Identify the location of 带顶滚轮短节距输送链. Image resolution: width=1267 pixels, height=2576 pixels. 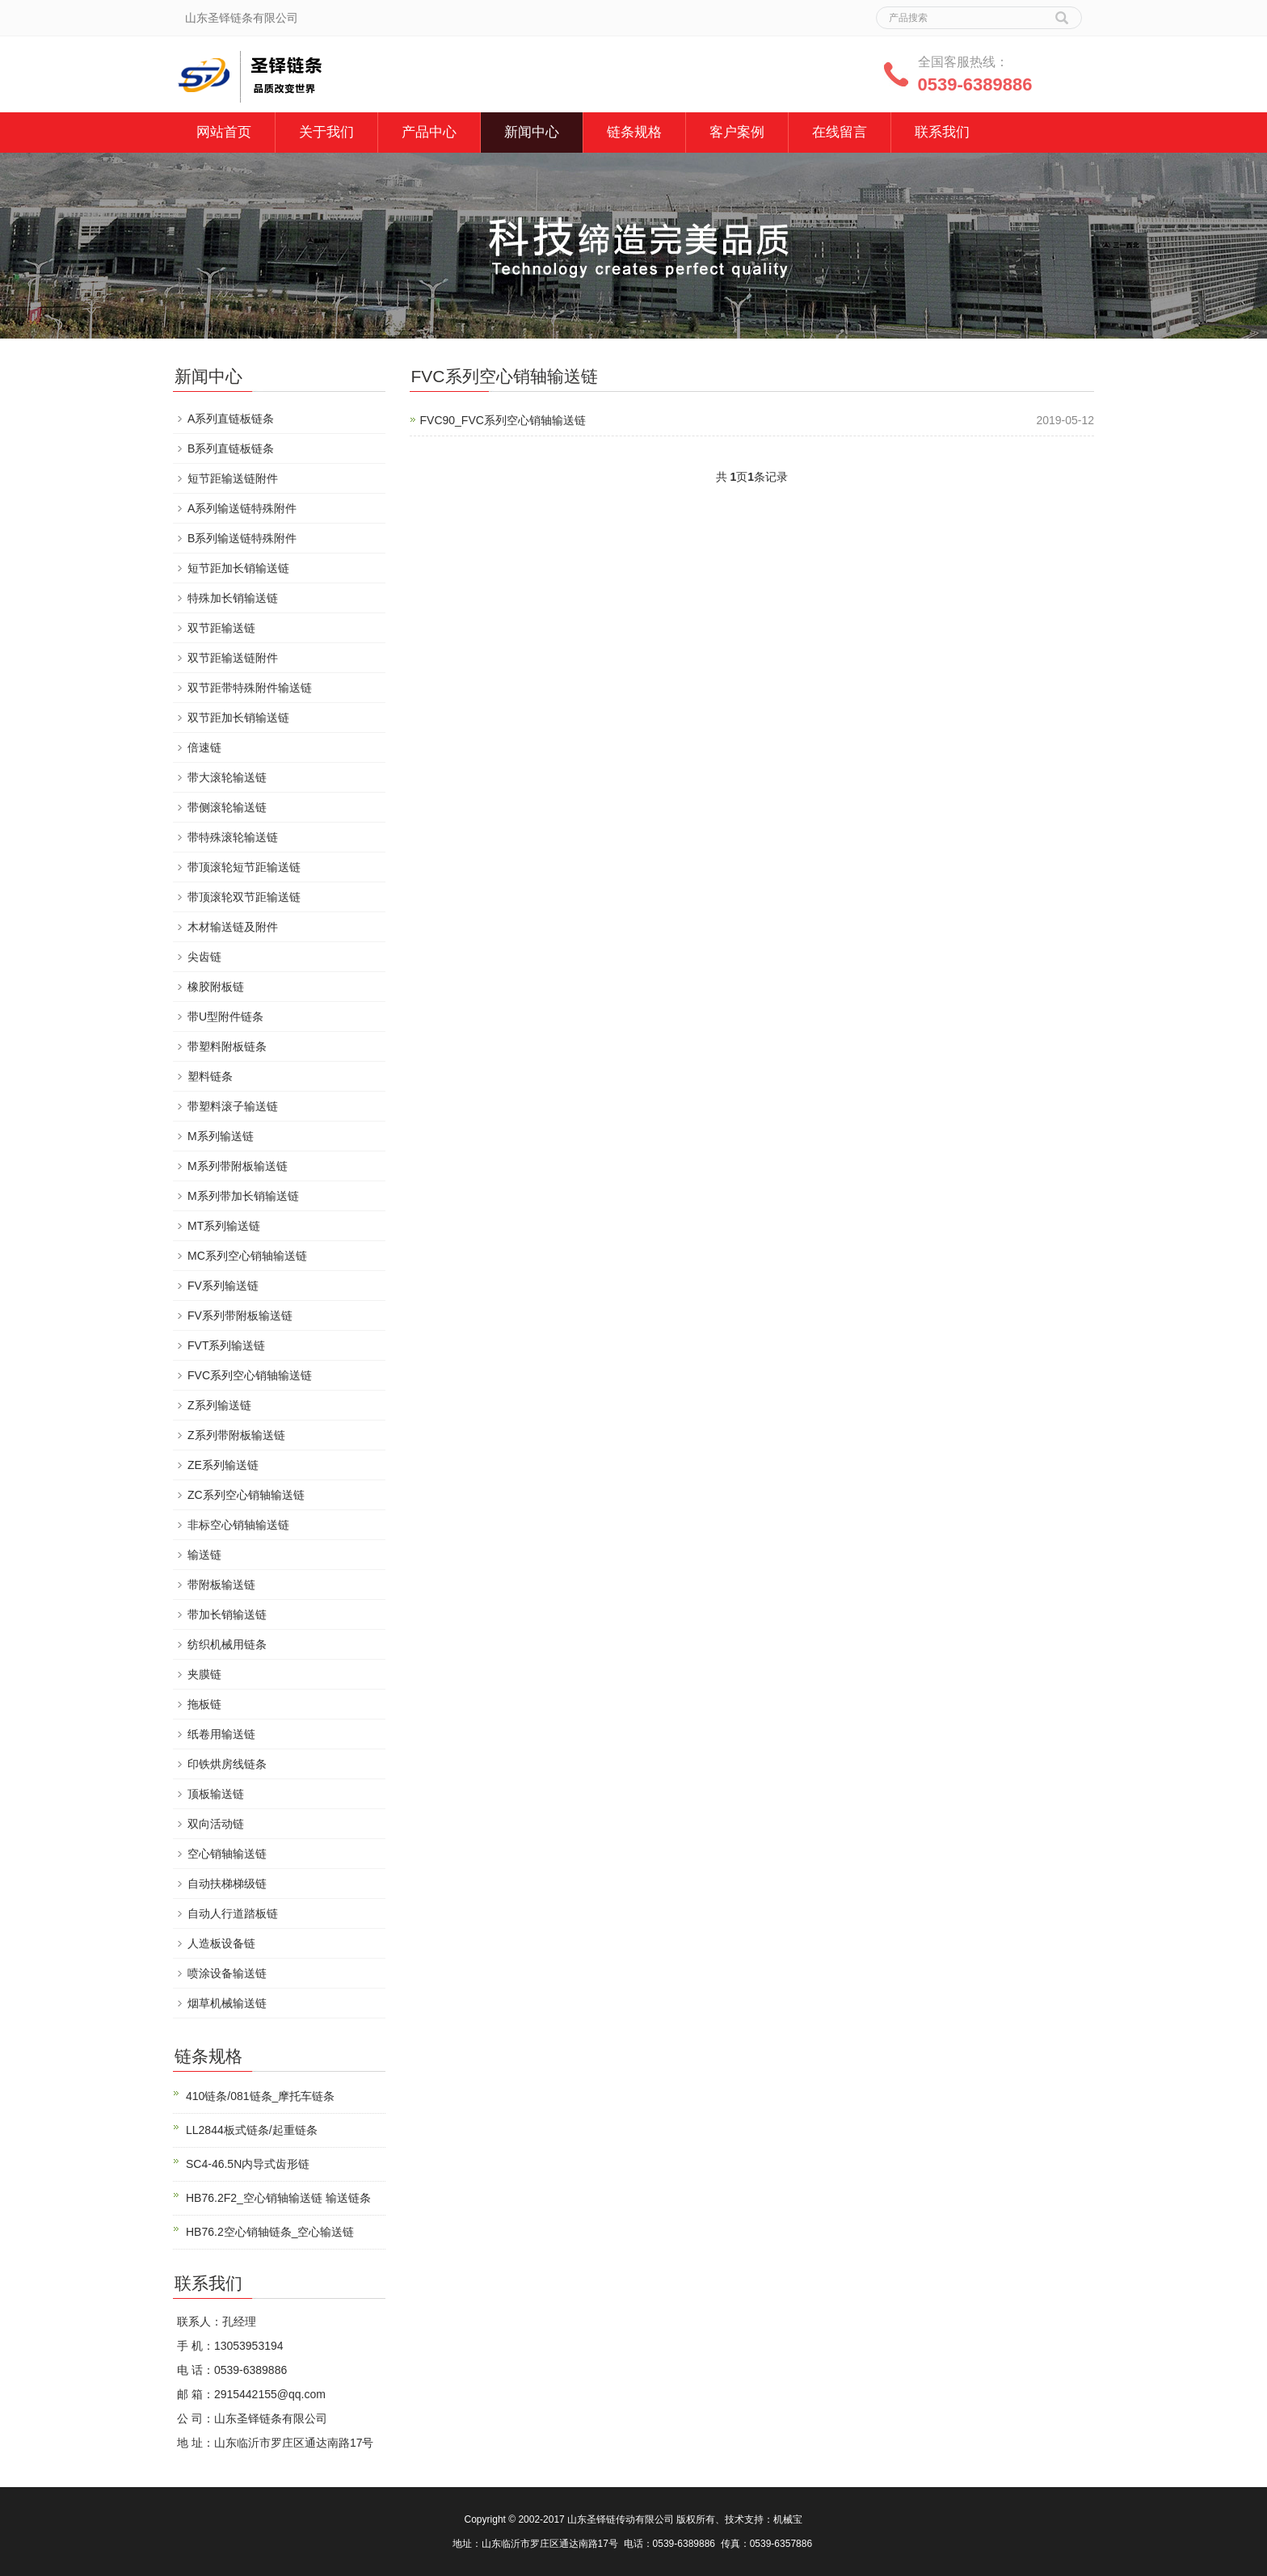
(244, 867).